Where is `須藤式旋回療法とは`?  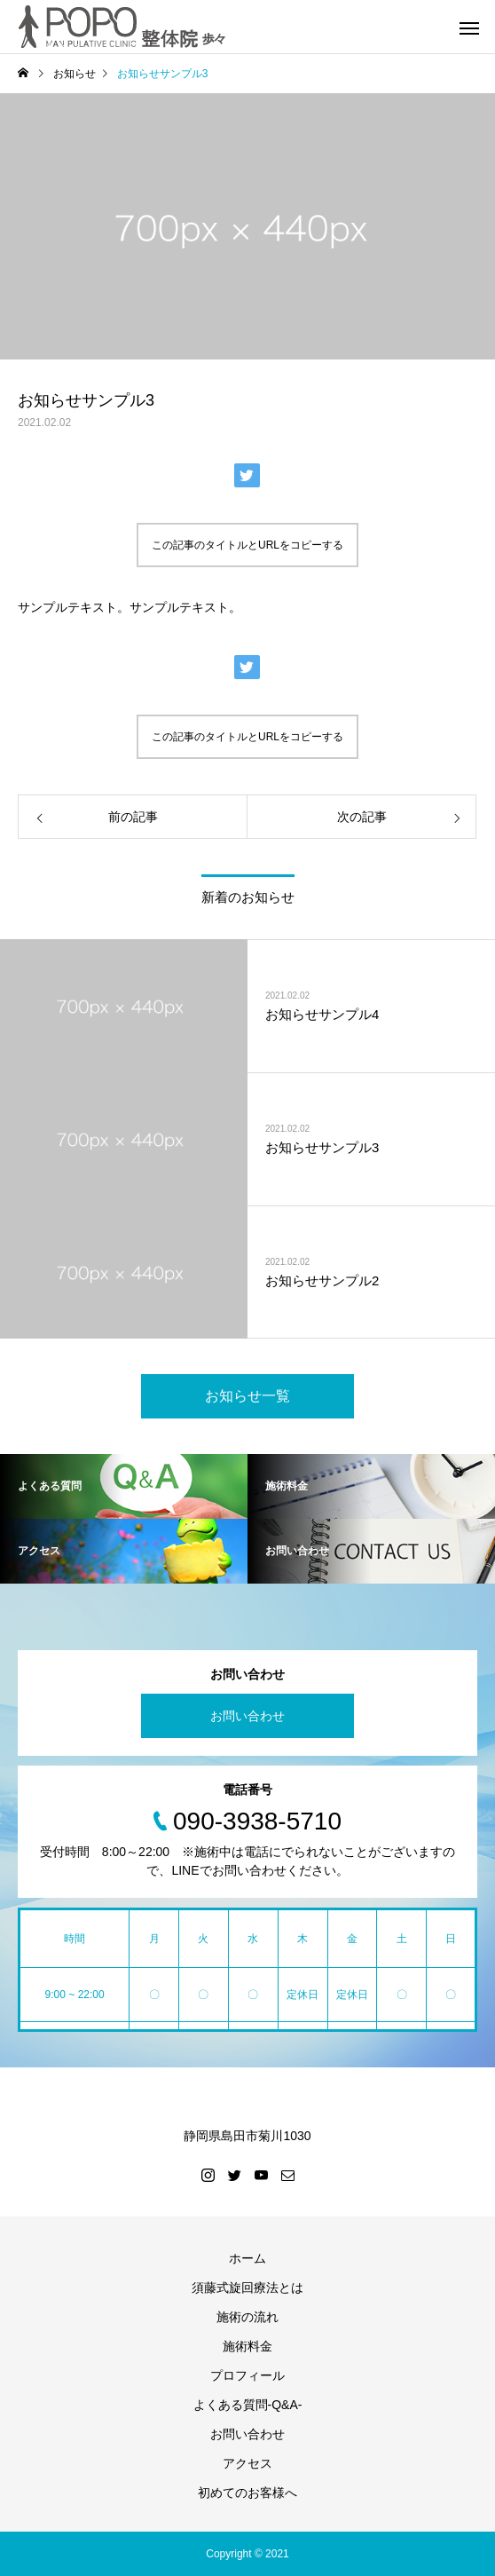 須藤式旋回療法とは is located at coordinates (247, 2287).